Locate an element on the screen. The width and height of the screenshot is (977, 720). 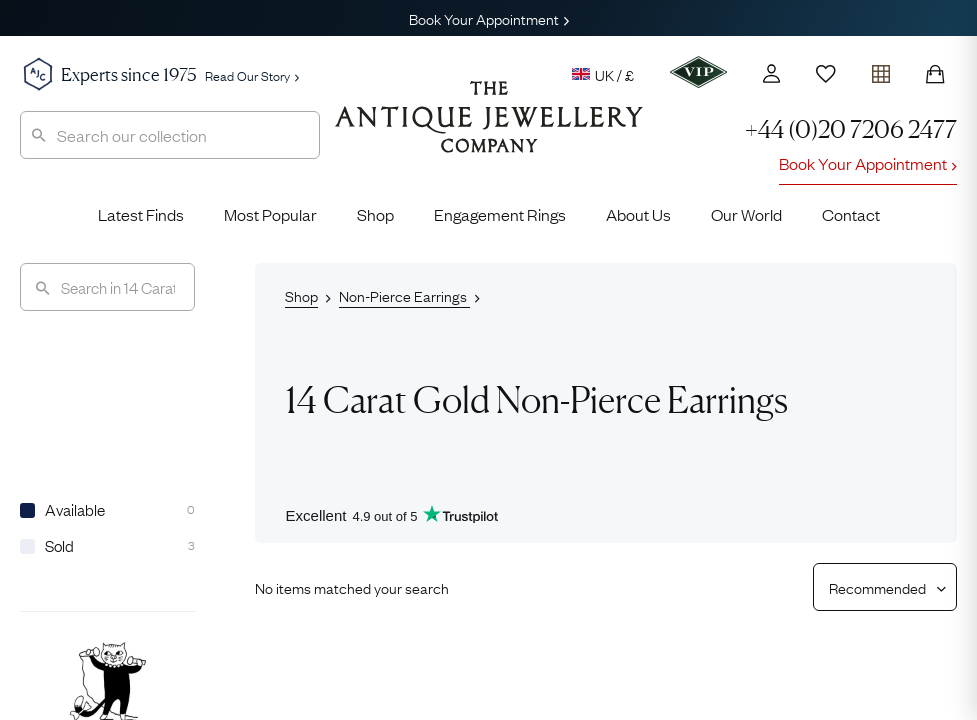
UK / £ is located at coordinates (603, 74).